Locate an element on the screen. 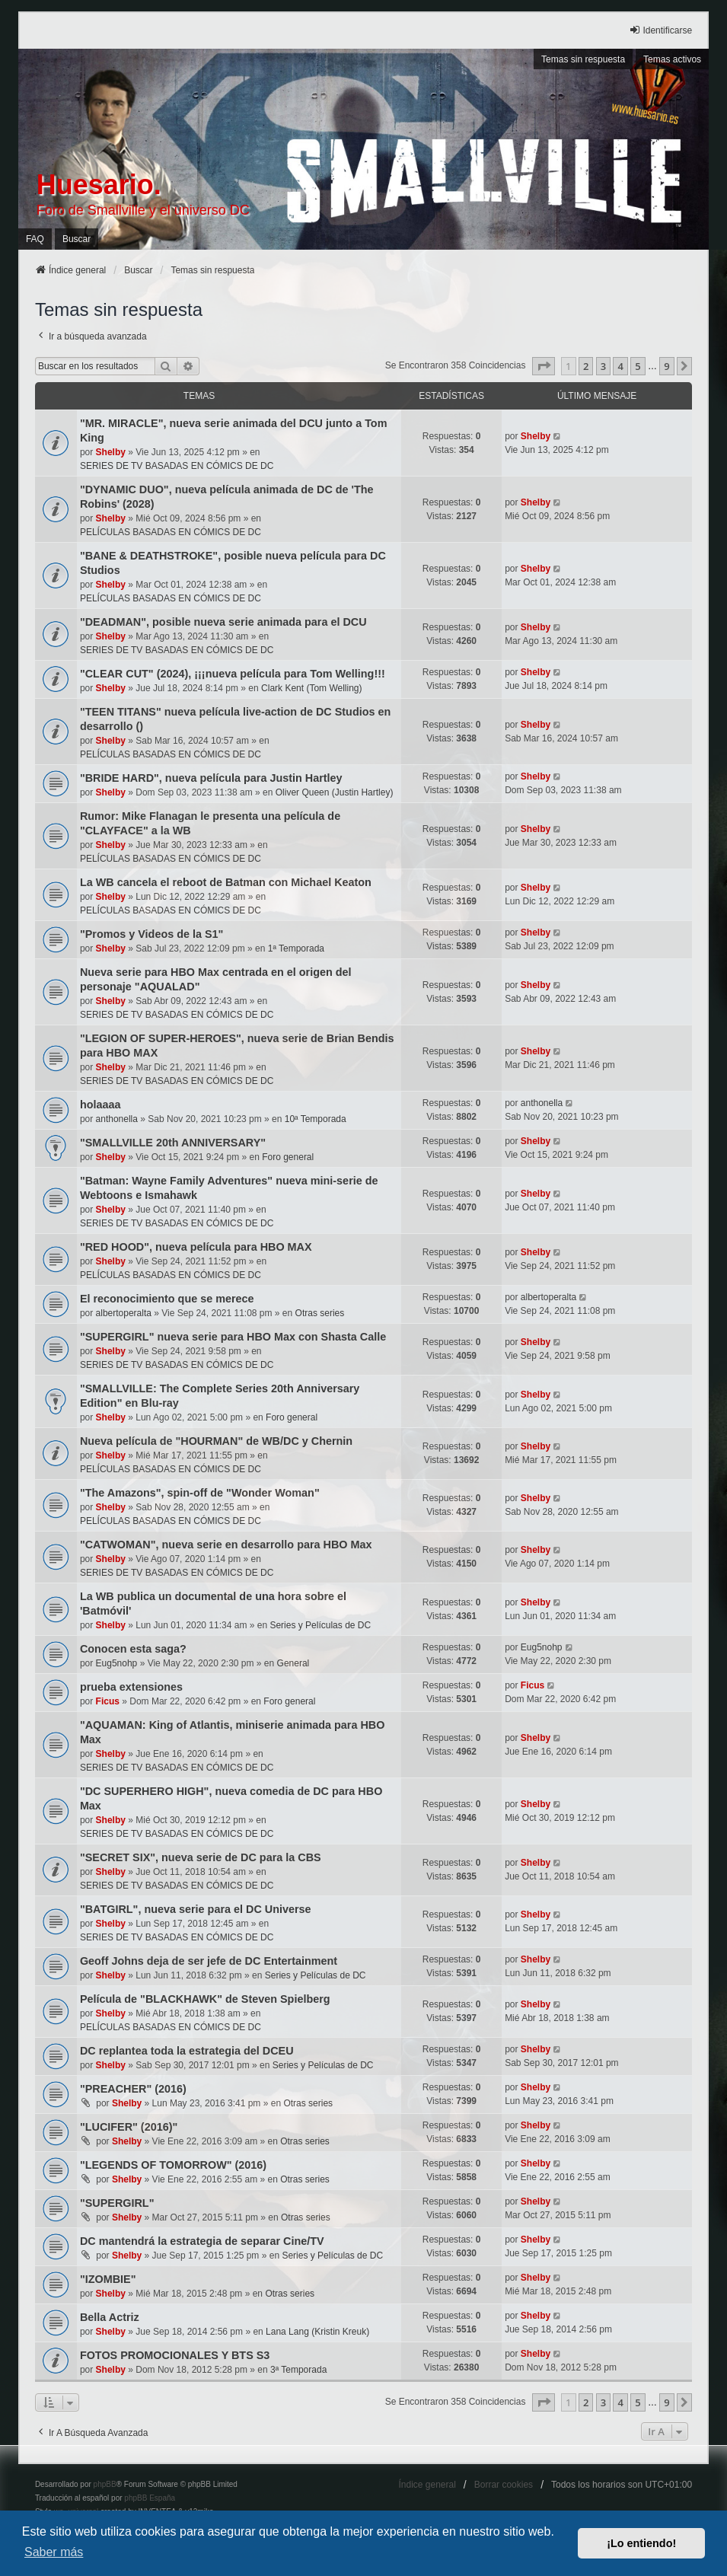  FAQ [menuitem] is located at coordinates (35, 239).